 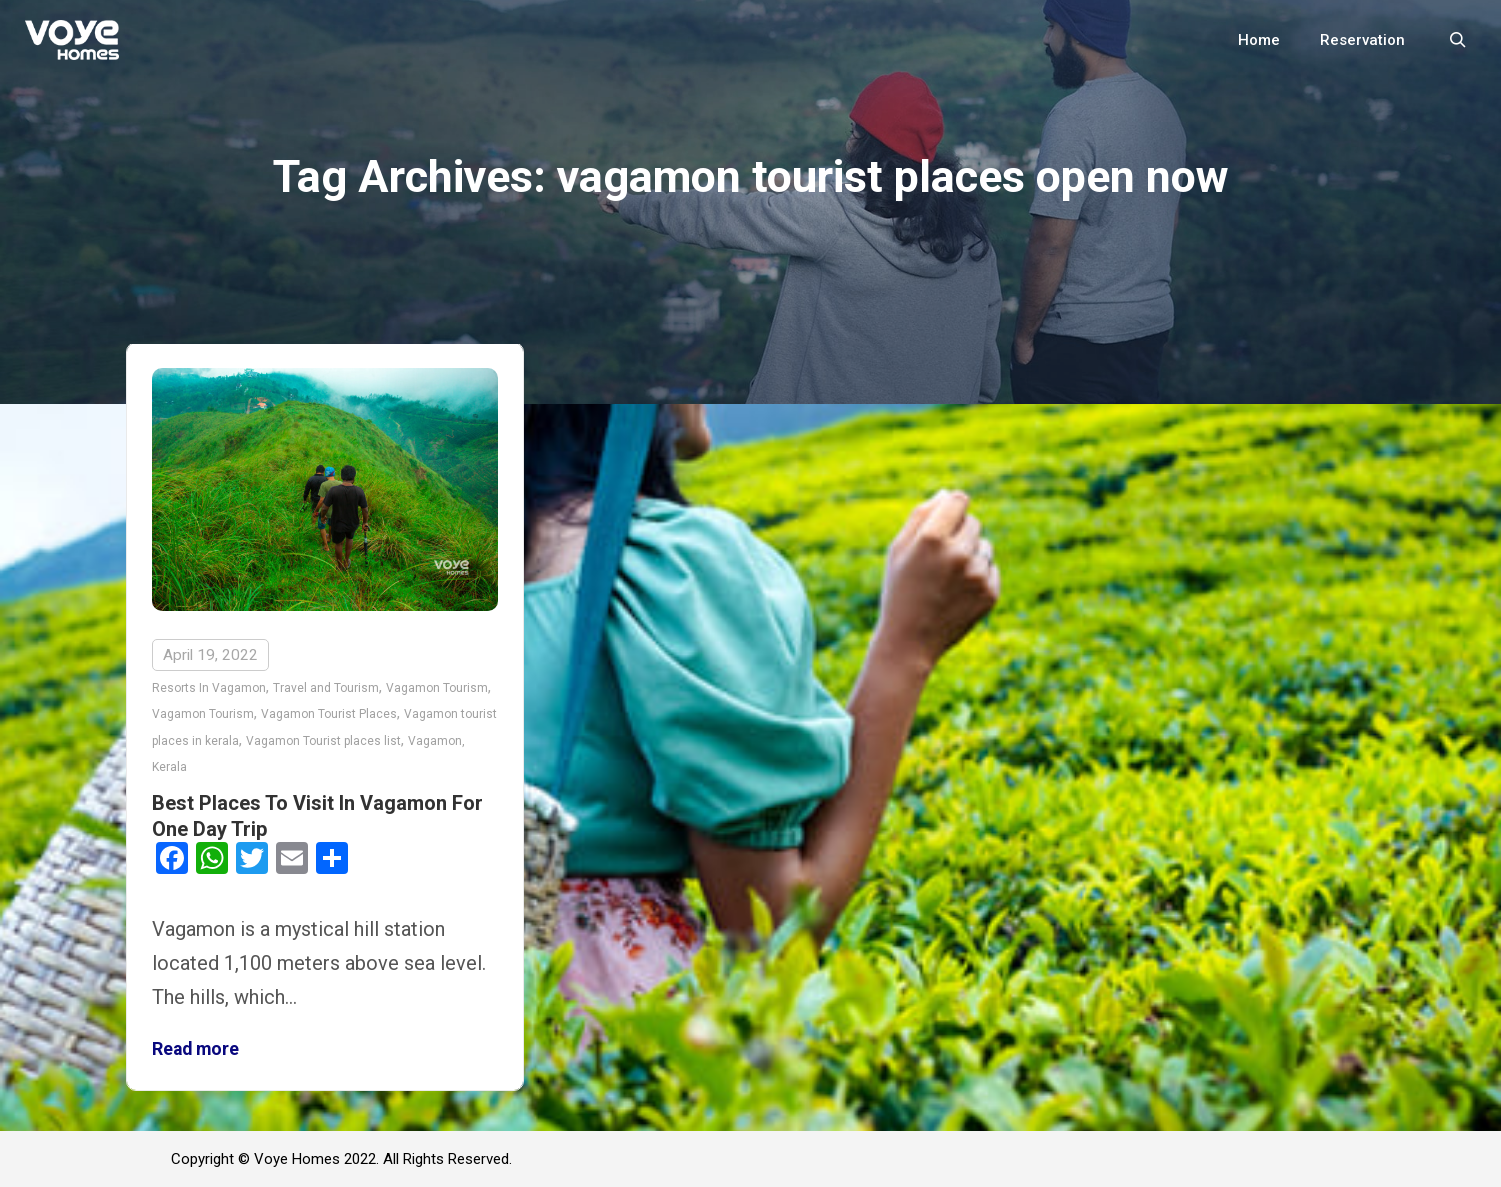 I want to click on Resorts In Vagamon, so click(x=209, y=688).